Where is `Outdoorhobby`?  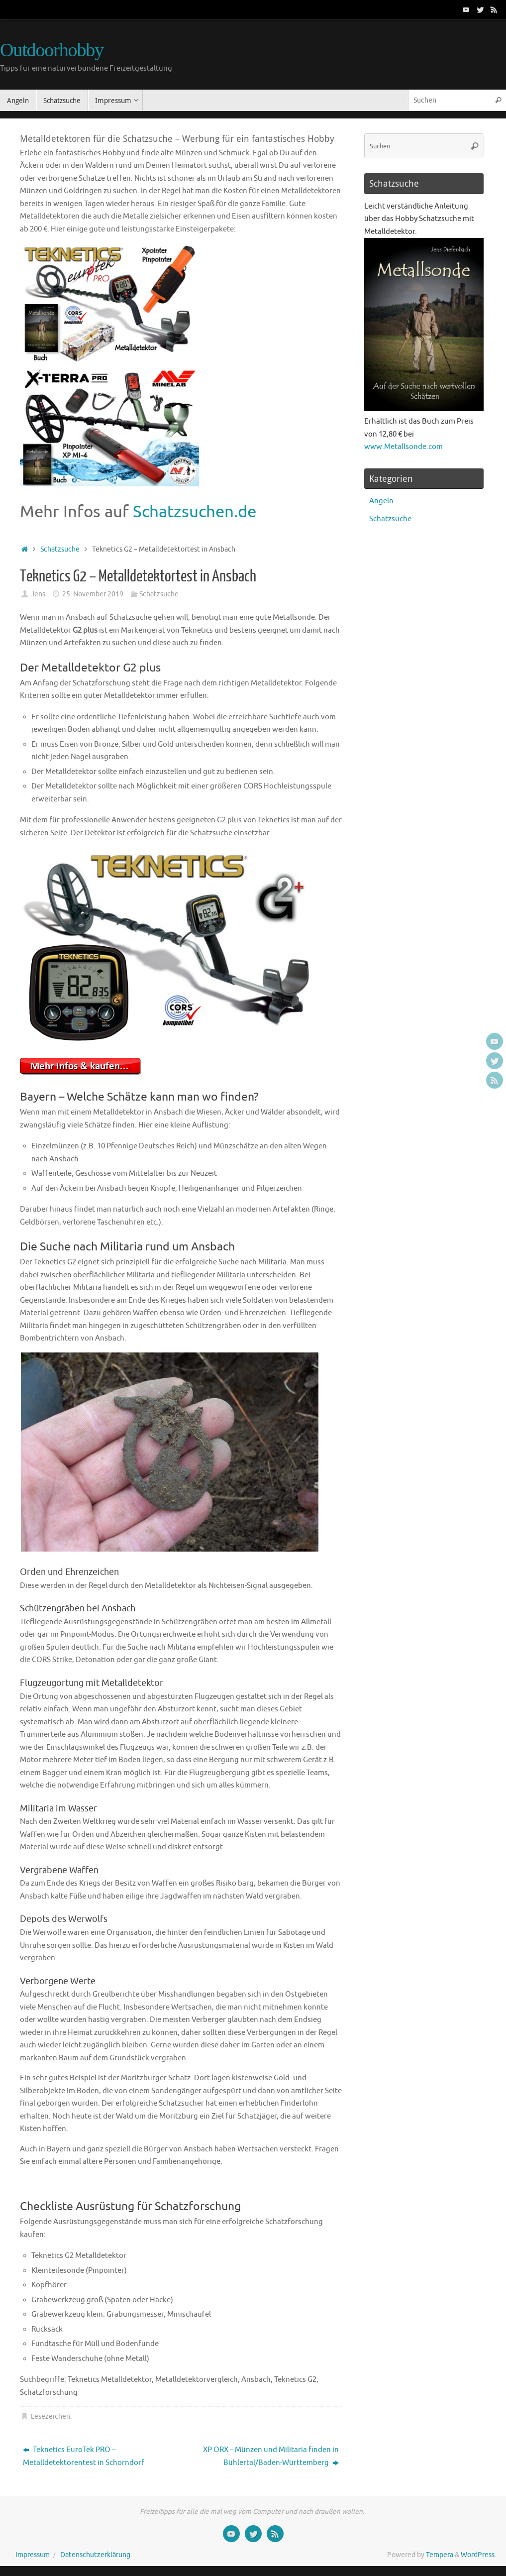 Outdoorhobby is located at coordinates (51, 50).